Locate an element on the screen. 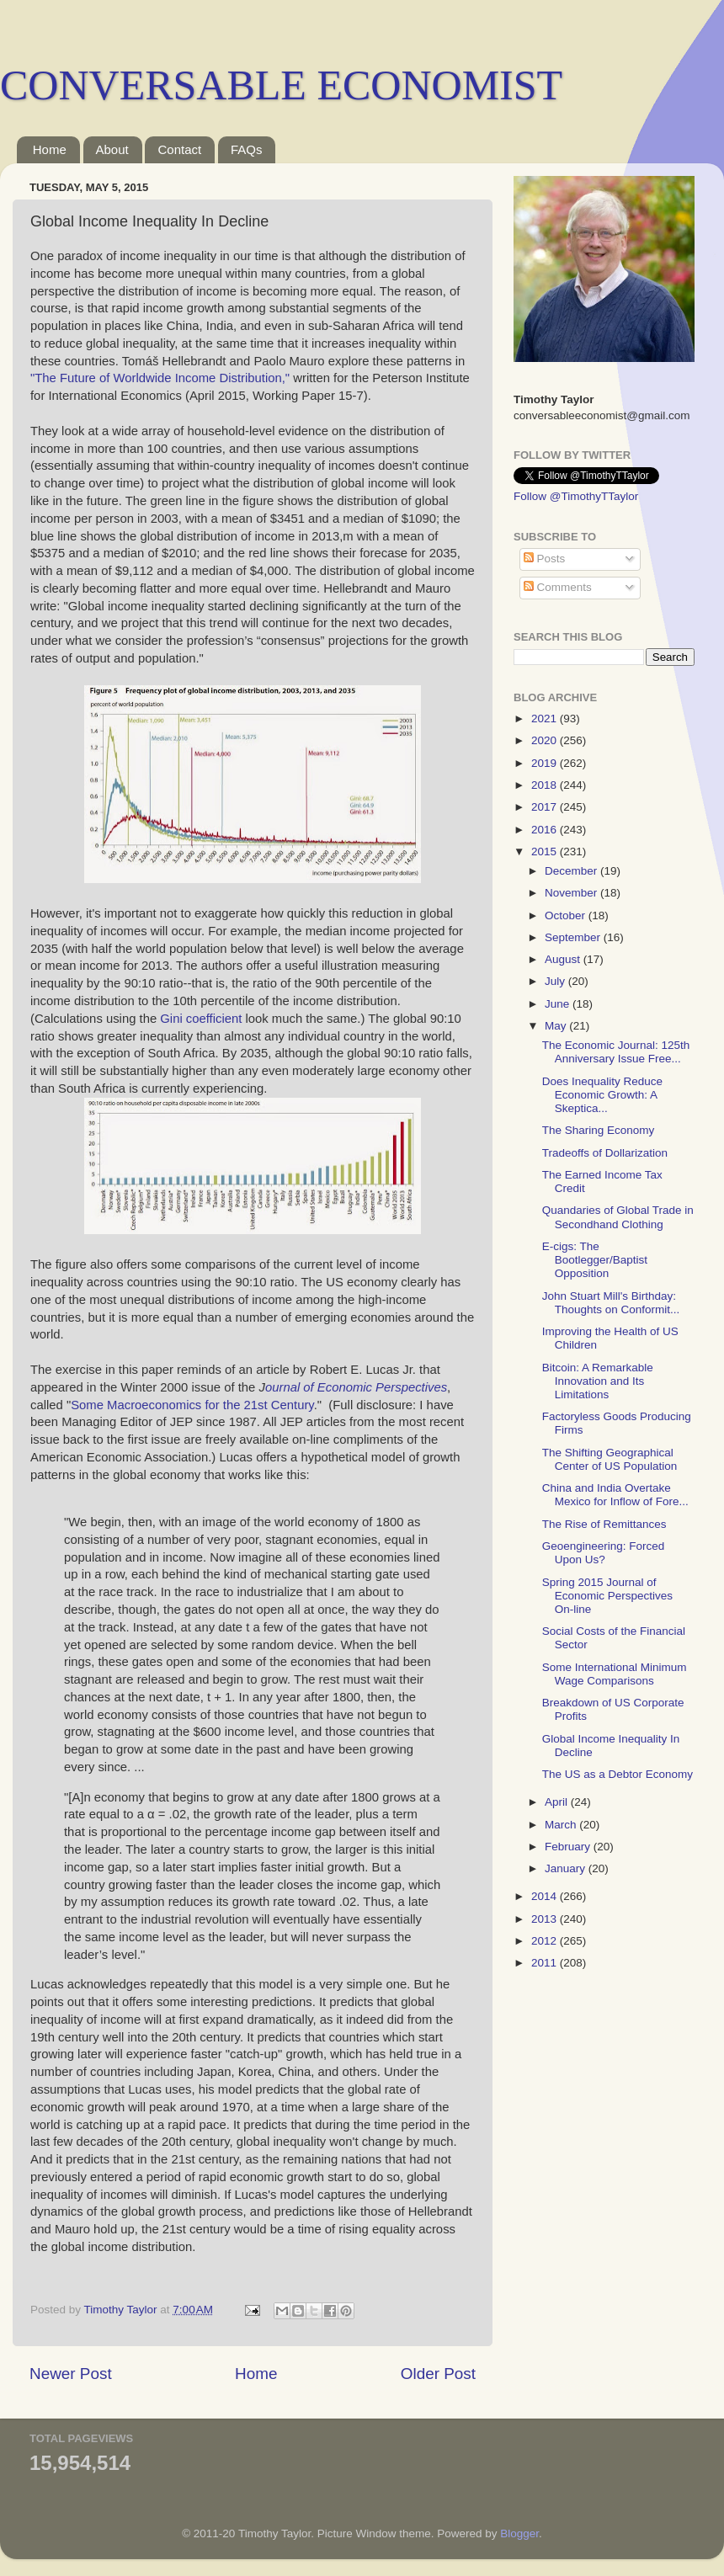  Geoengineering: Forced Upon Us? is located at coordinates (603, 1553).